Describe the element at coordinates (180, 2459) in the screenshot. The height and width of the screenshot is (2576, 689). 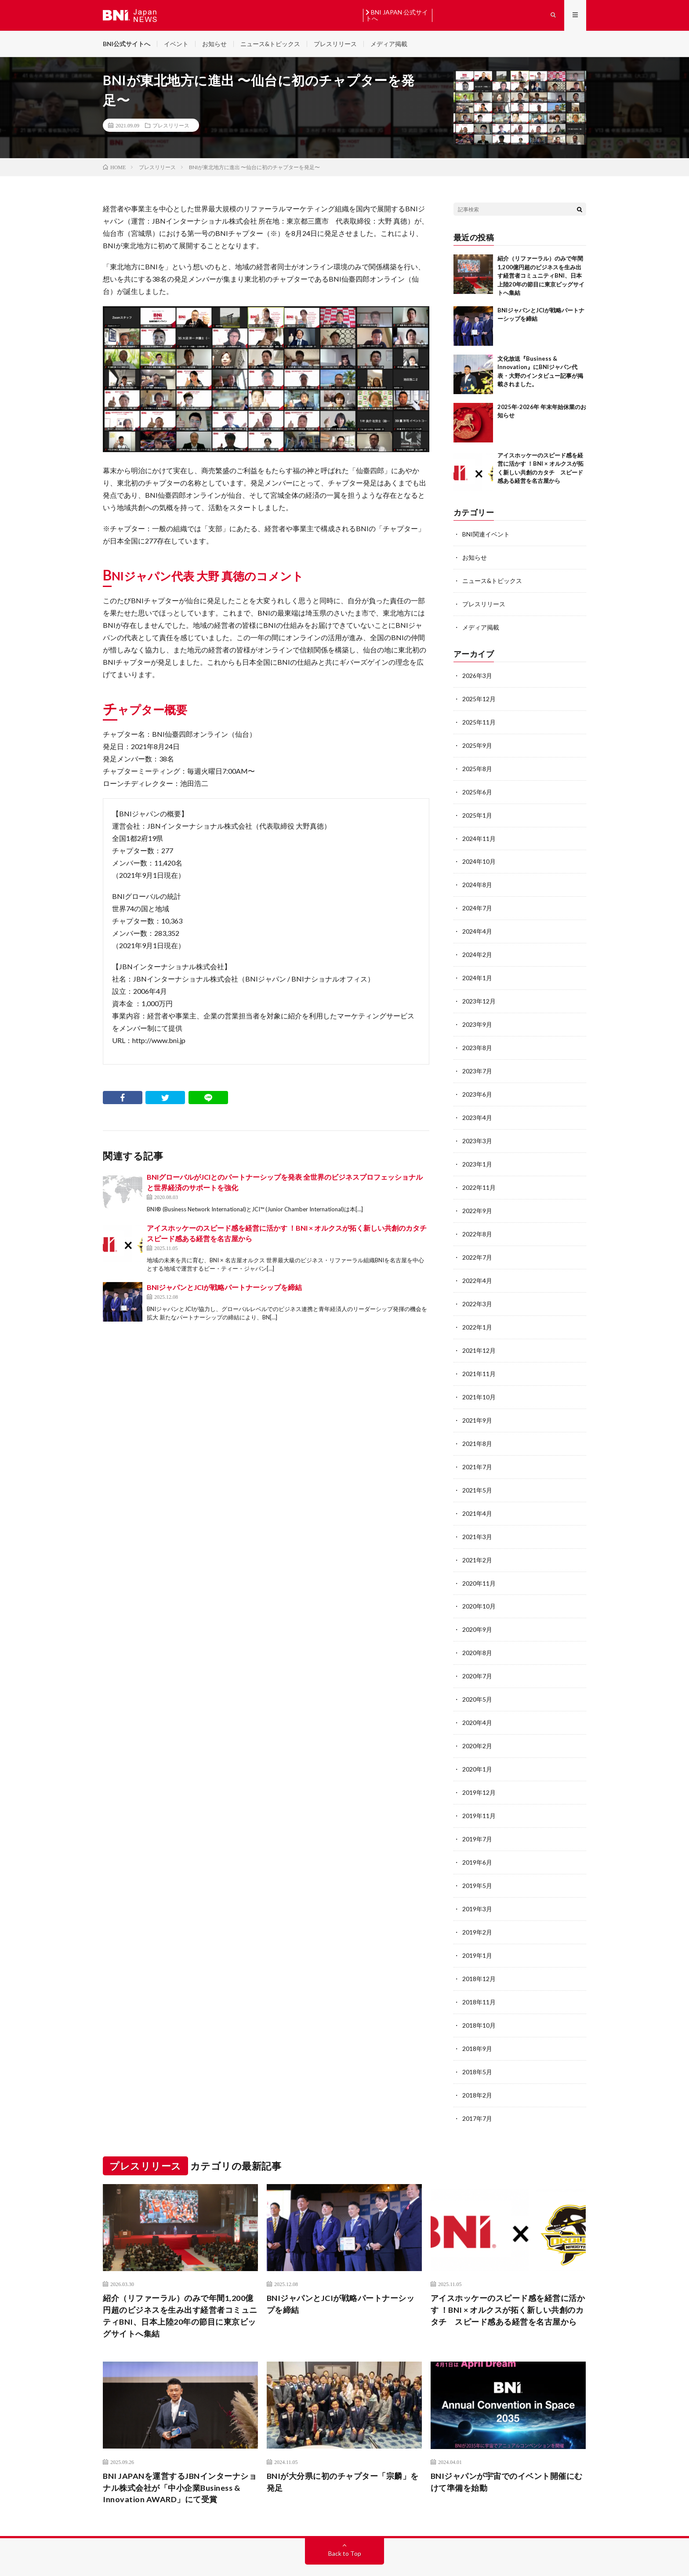
I see `BNI JAPANを運営するJBNインターナショナル株式会社が「中小企業Business & Innovation AWARD」にて受賞` at that location.